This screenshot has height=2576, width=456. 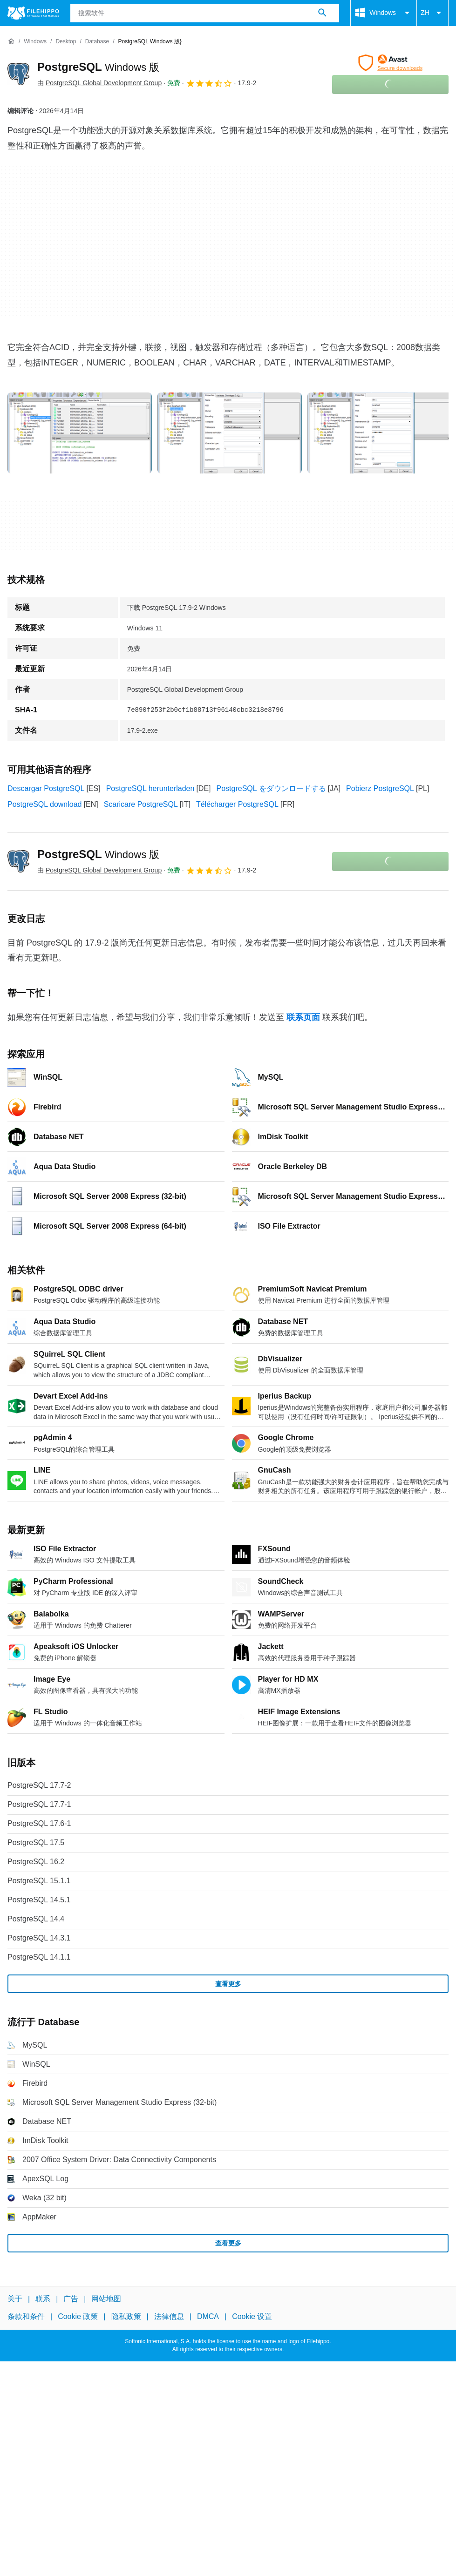 What do you see at coordinates (39, 1938) in the screenshot?
I see `PostgreSQL 14.3.1` at bounding box center [39, 1938].